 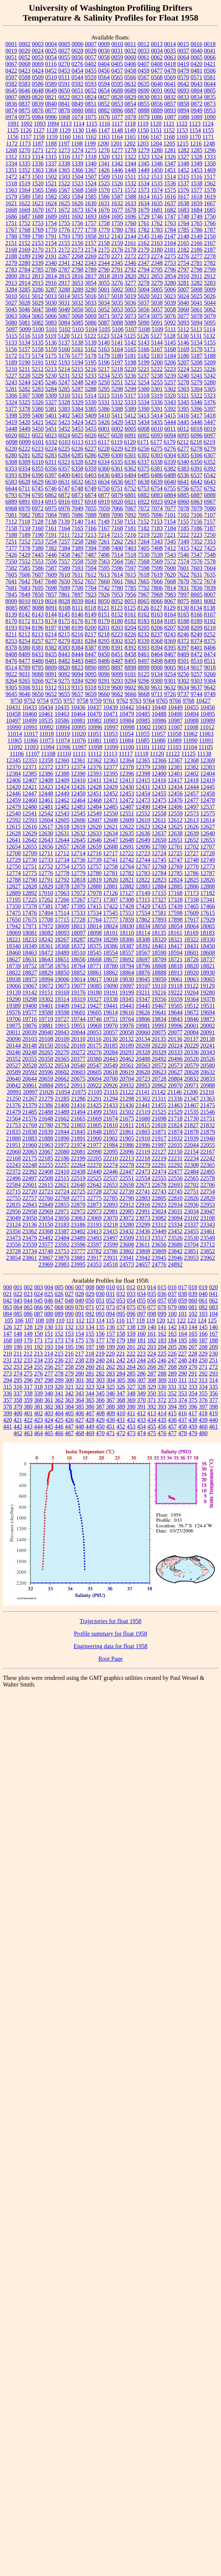 I want to click on 6026, so click(x=91, y=435).